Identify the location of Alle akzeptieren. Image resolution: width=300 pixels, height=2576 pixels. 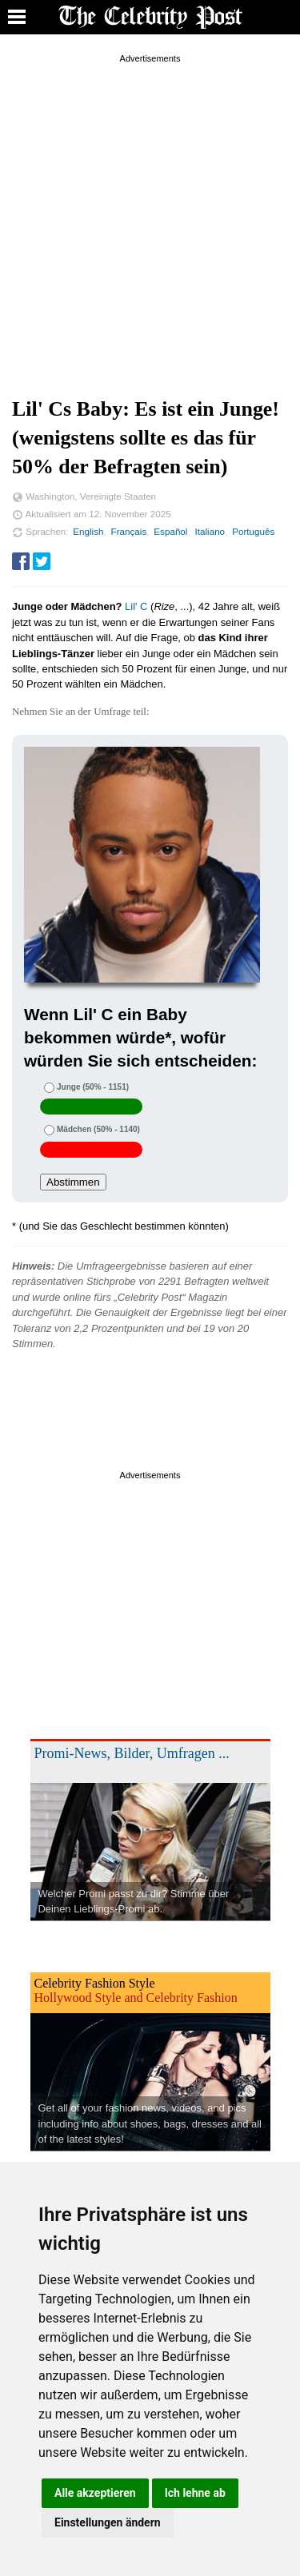
(95, 2492).